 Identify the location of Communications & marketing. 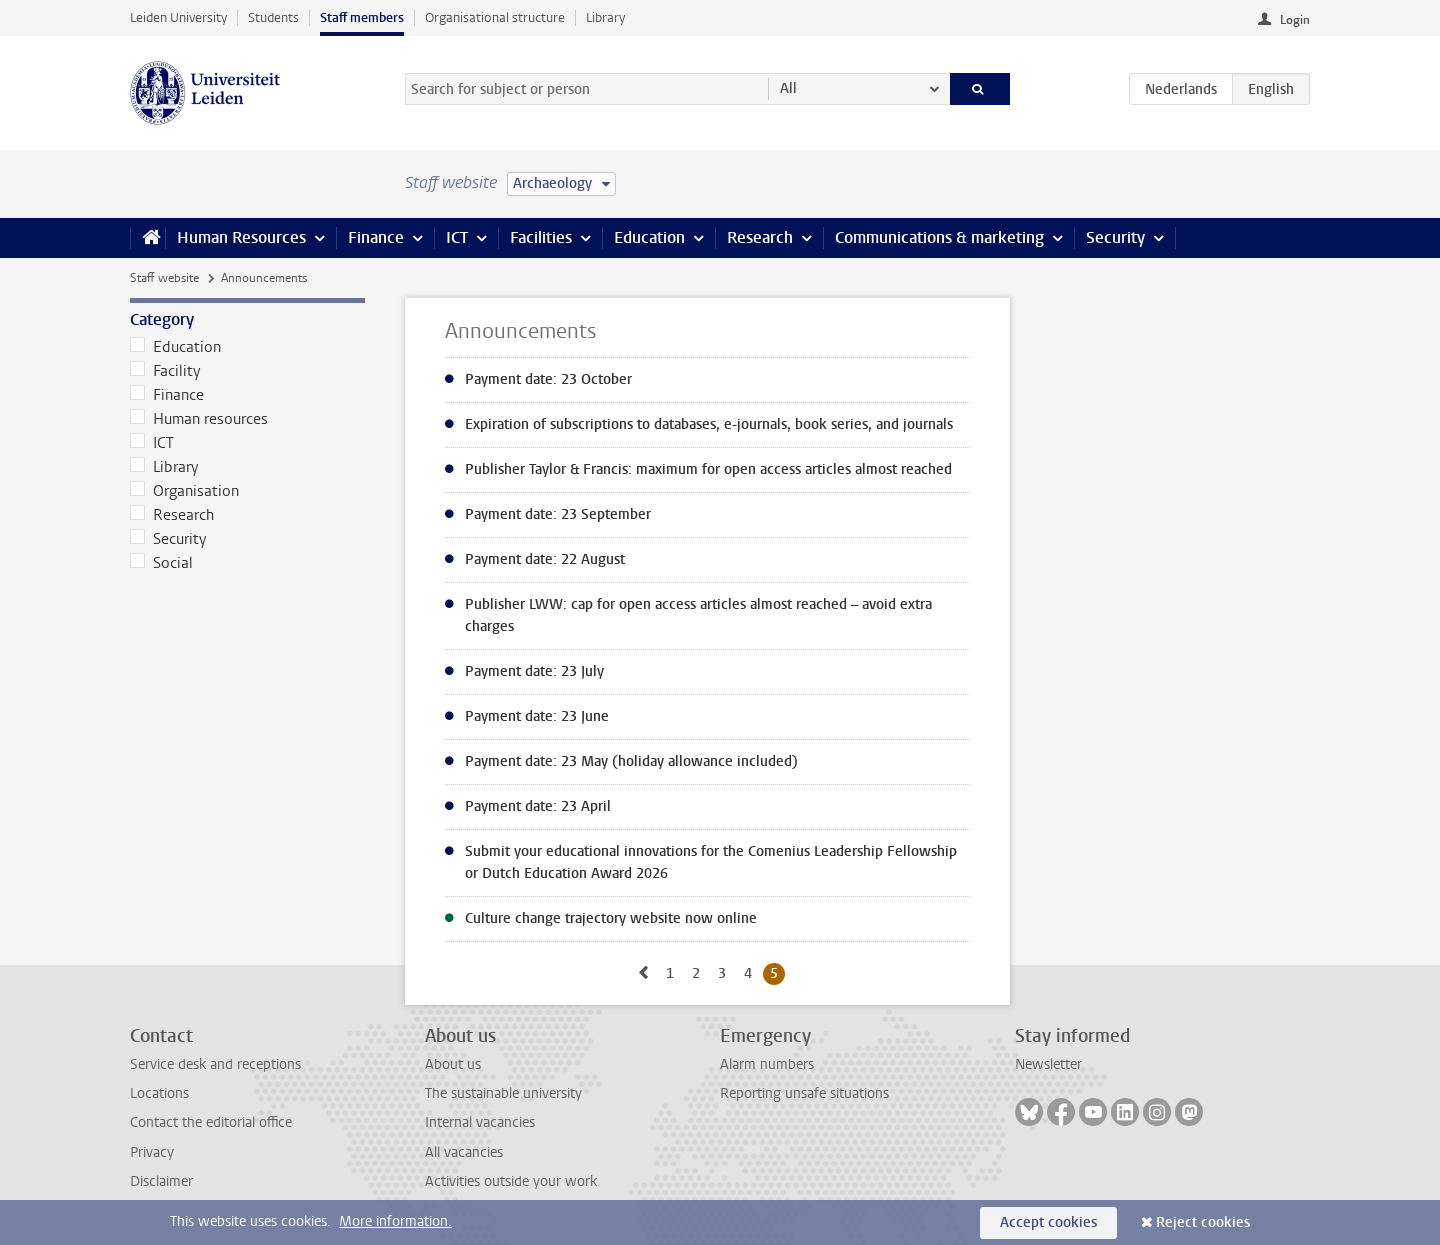
(939, 237).